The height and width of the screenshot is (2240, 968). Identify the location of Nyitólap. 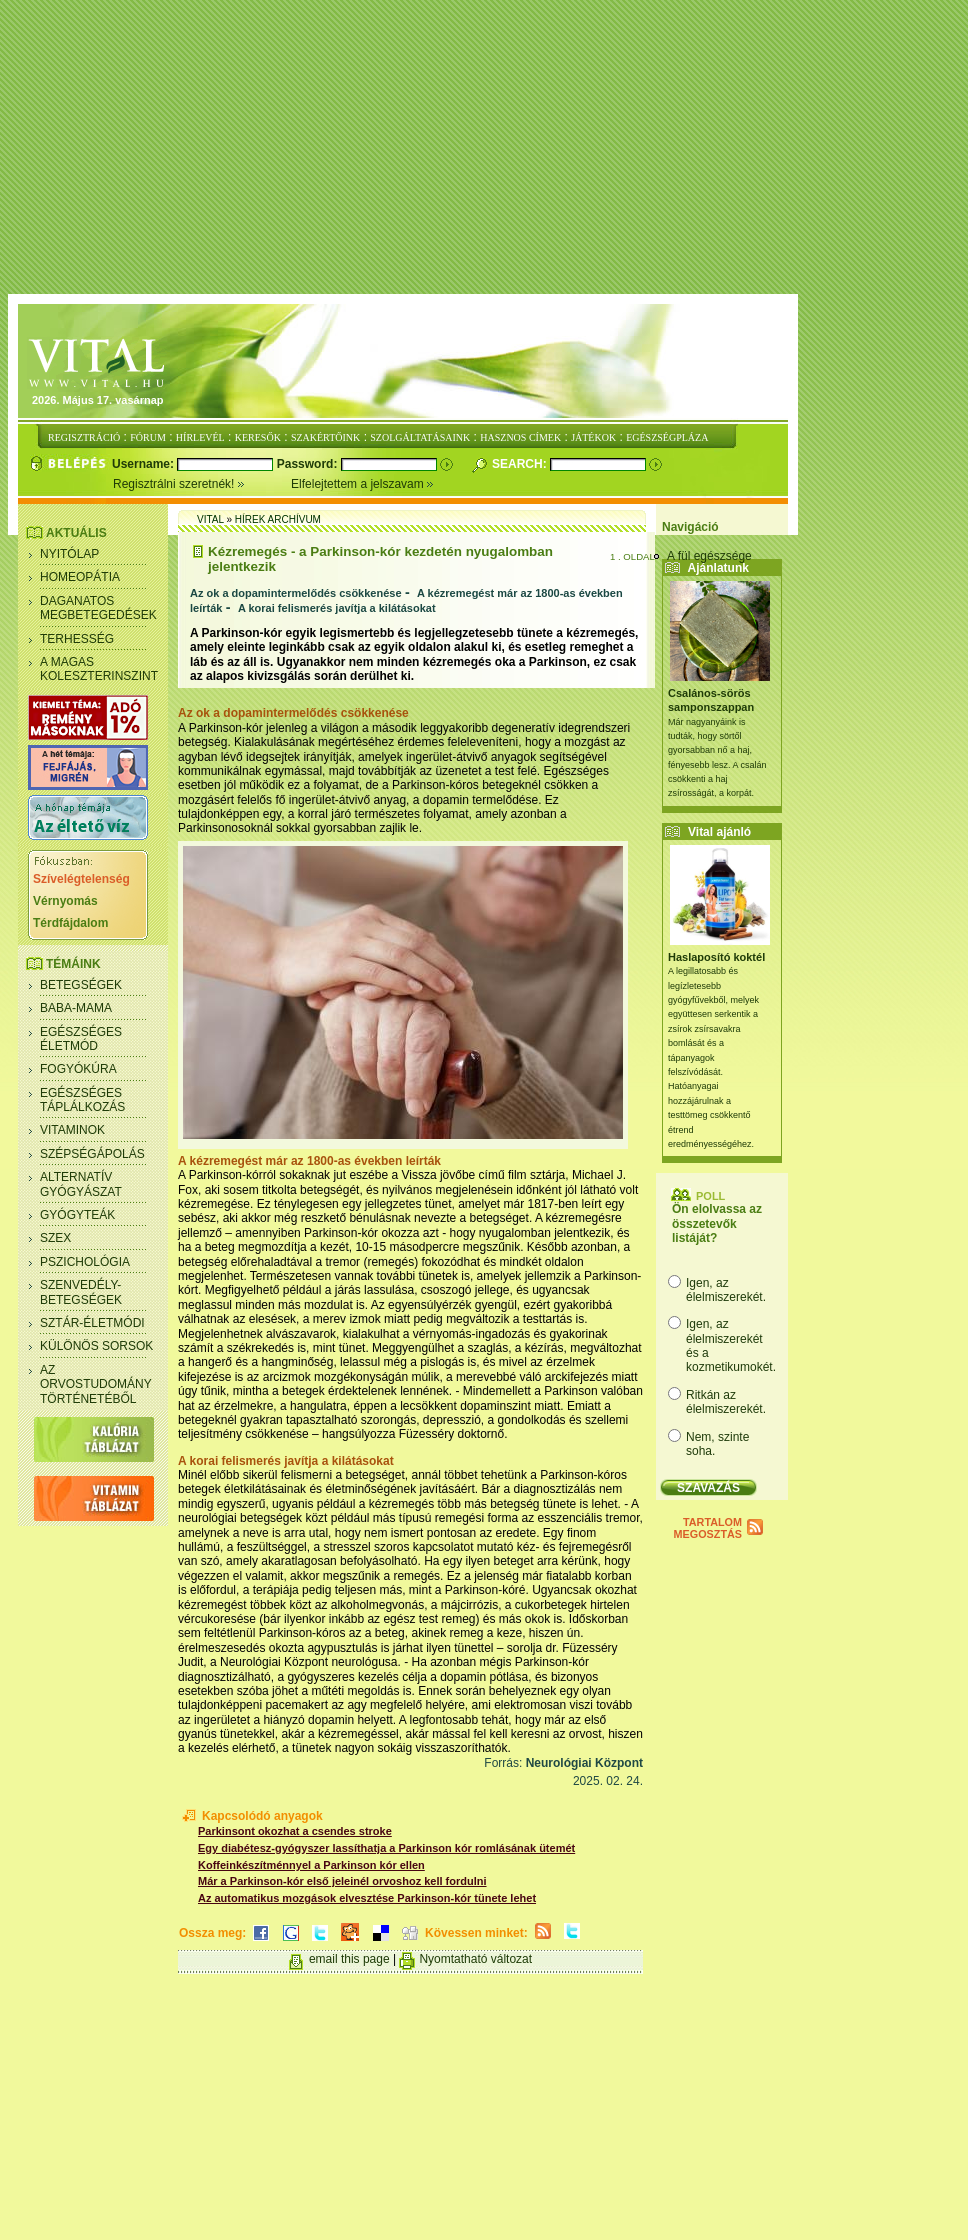
(69, 554).